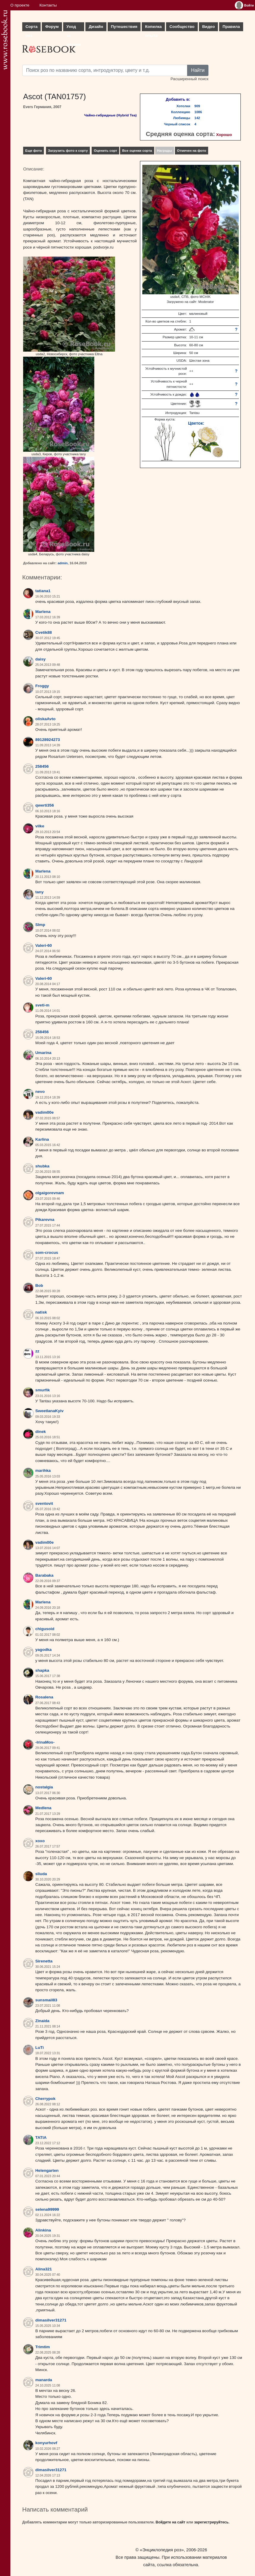 This screenshot has width=255, height=2576. What do you see at coordinates (63, 563) in the screenshot?
I see `admin` at bounding box center [63, 563].